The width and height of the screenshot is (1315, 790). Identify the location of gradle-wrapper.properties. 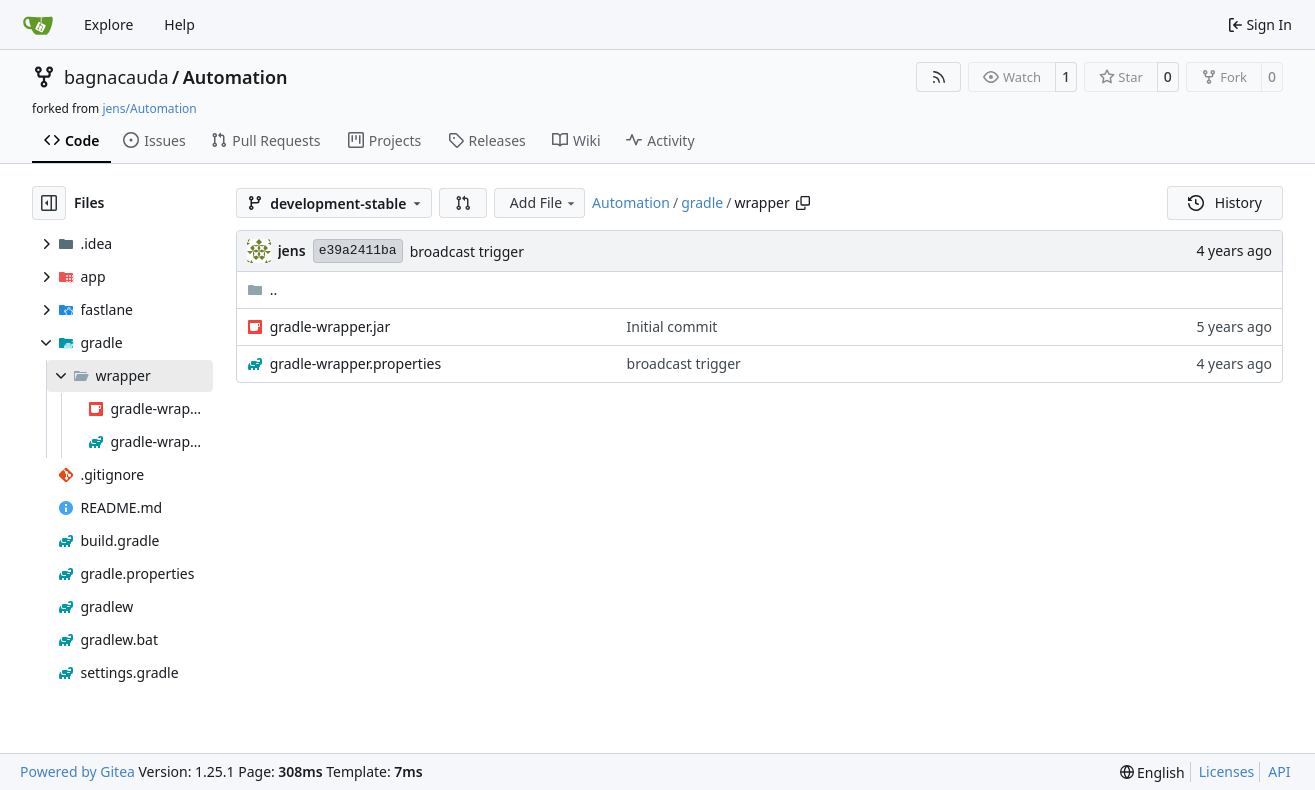
(356, 363).